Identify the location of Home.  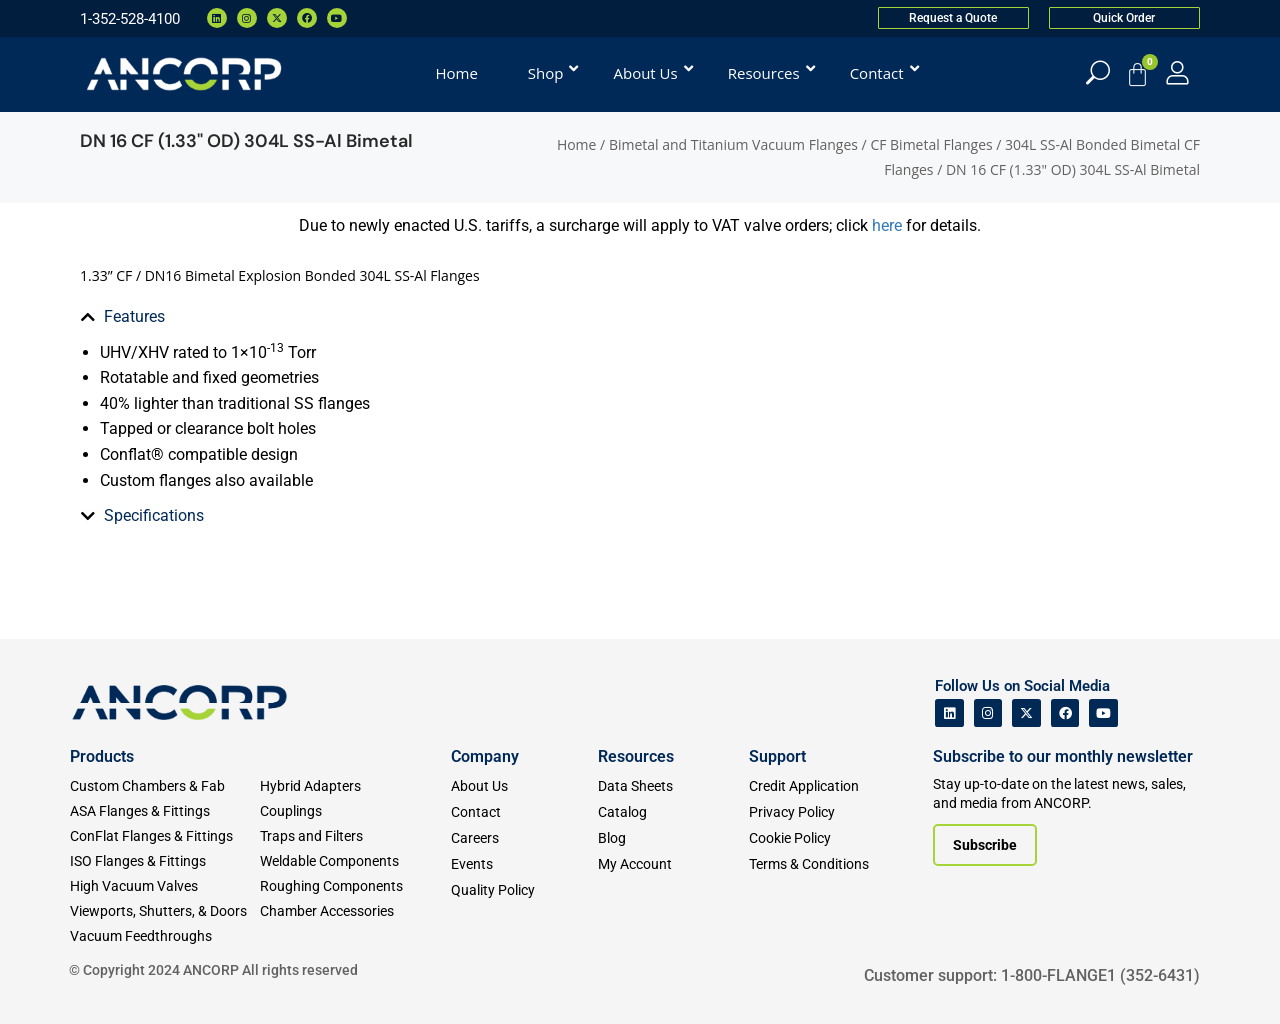
(577, 144).